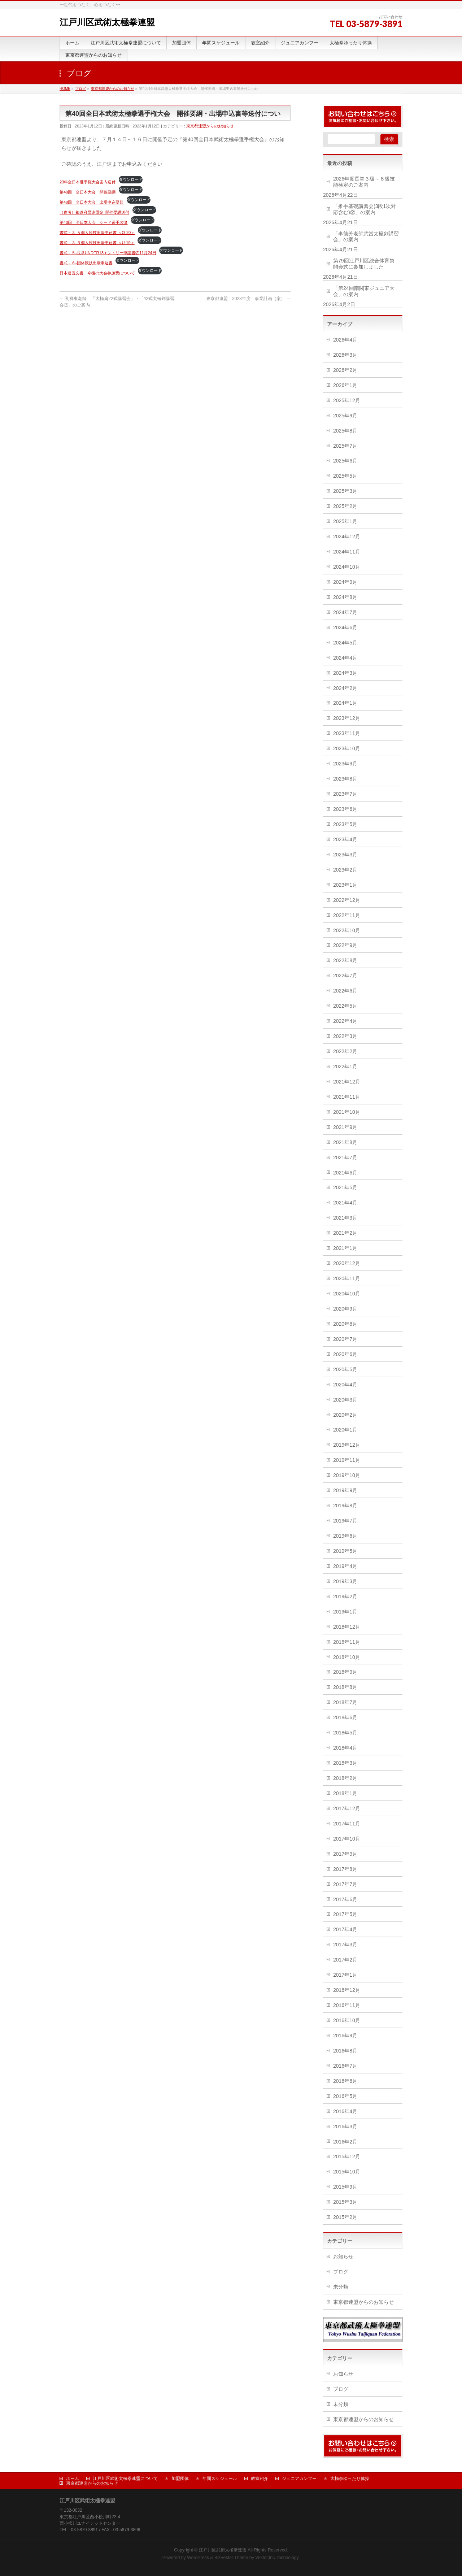 Image resolution: width=462 pixels, height=2576 pixels. Describe the element at coordinates (345, 1309) in the screenshot. I see `2020年9月` at that location.